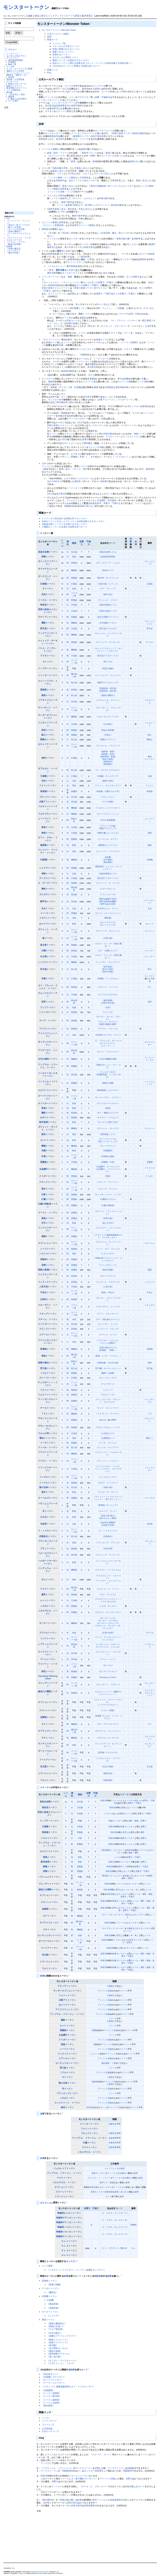  What do you see at coordinates (48, 2424) in the screenshot?
I see `【トークン】` at bounding box center [48, 2424].